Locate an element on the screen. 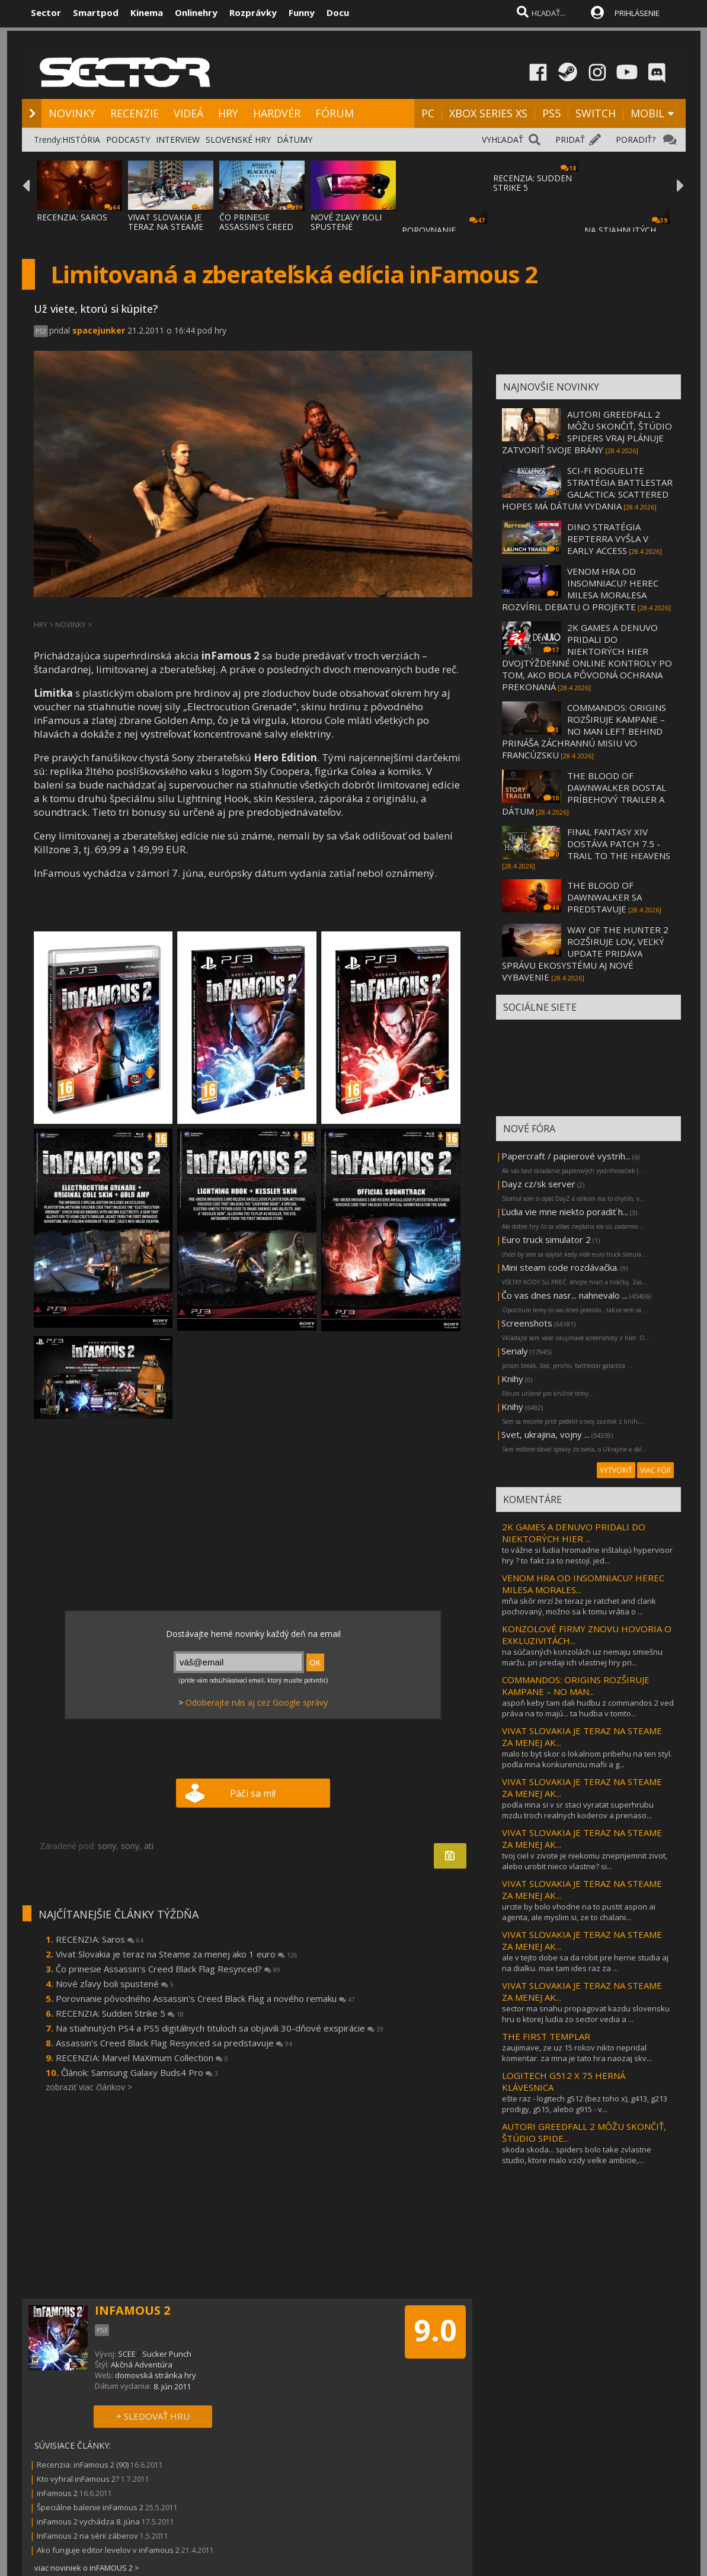 This screenshot has width=707, height=2576. 9.0 is located at coordinates (435, 2330).